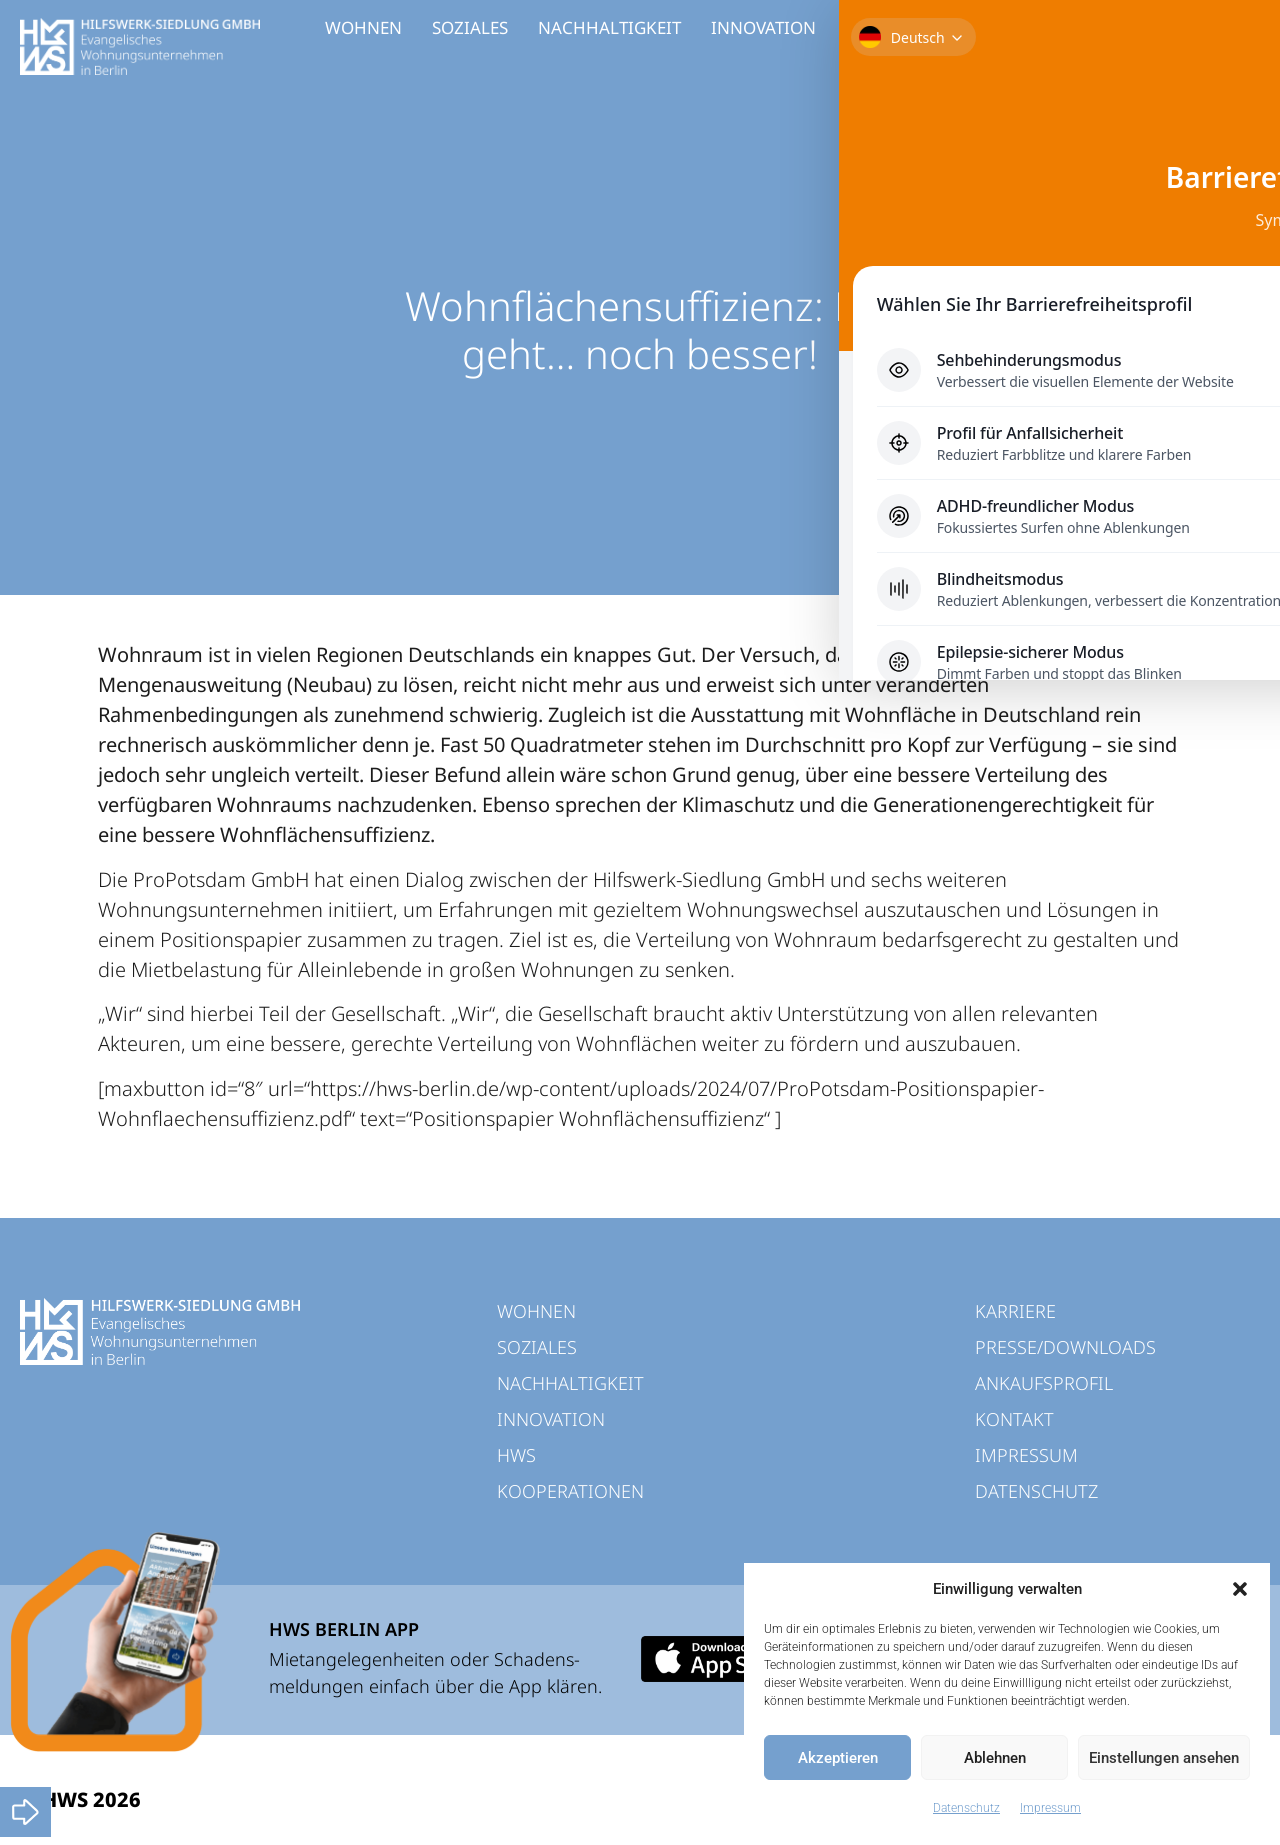  What do you see at coordinates (1234, 126) in the screenshot?
I see `[Toggle Accessibility Toolbar]` at bounding box center [1234, 126].